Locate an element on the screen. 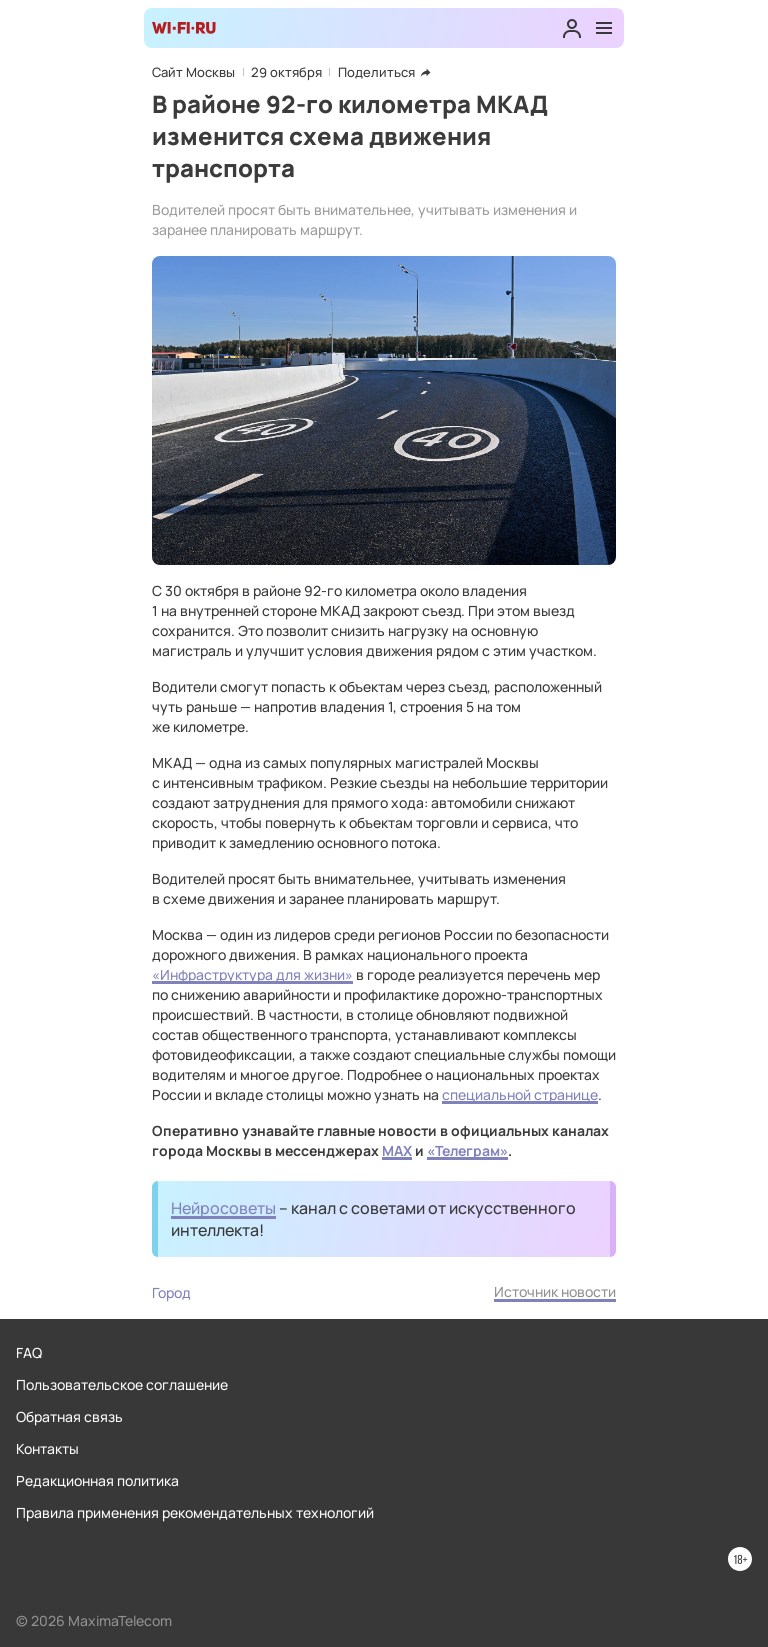 The width and height of the screenshot is (768, 1647). MAX is located at coordinates (397, 1150).